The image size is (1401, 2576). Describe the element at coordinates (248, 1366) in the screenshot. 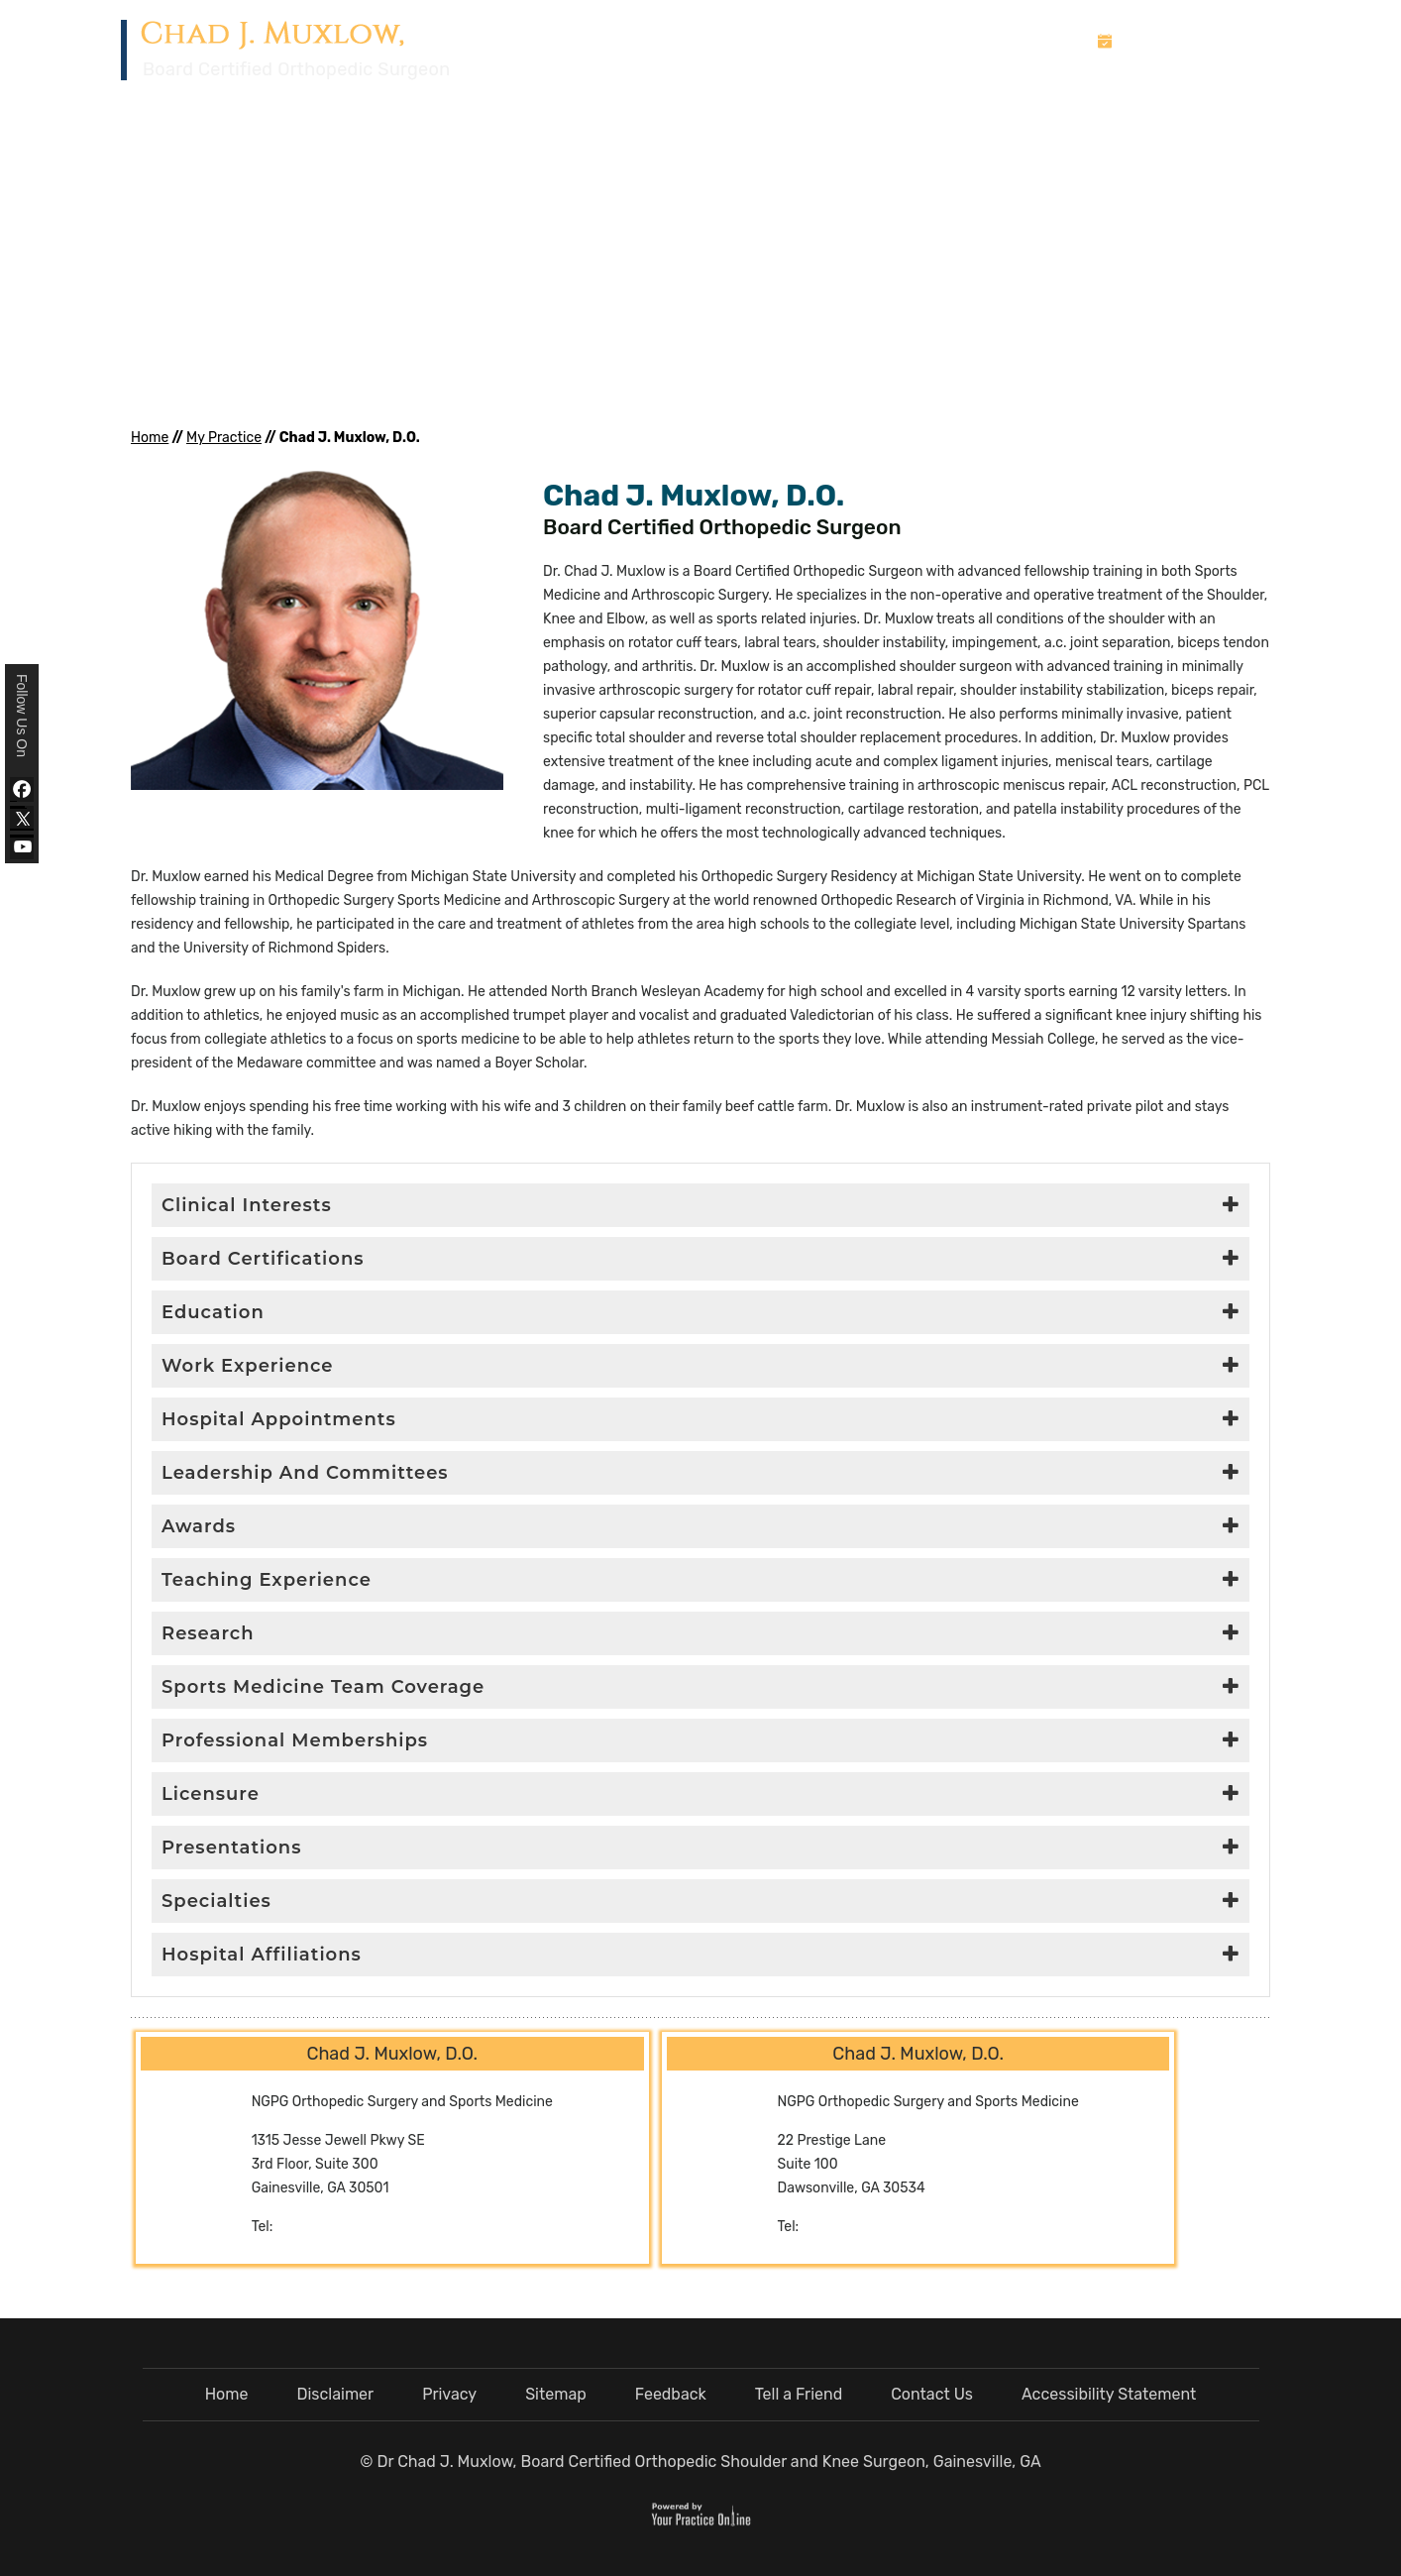

I see `Work Experience` at that location.